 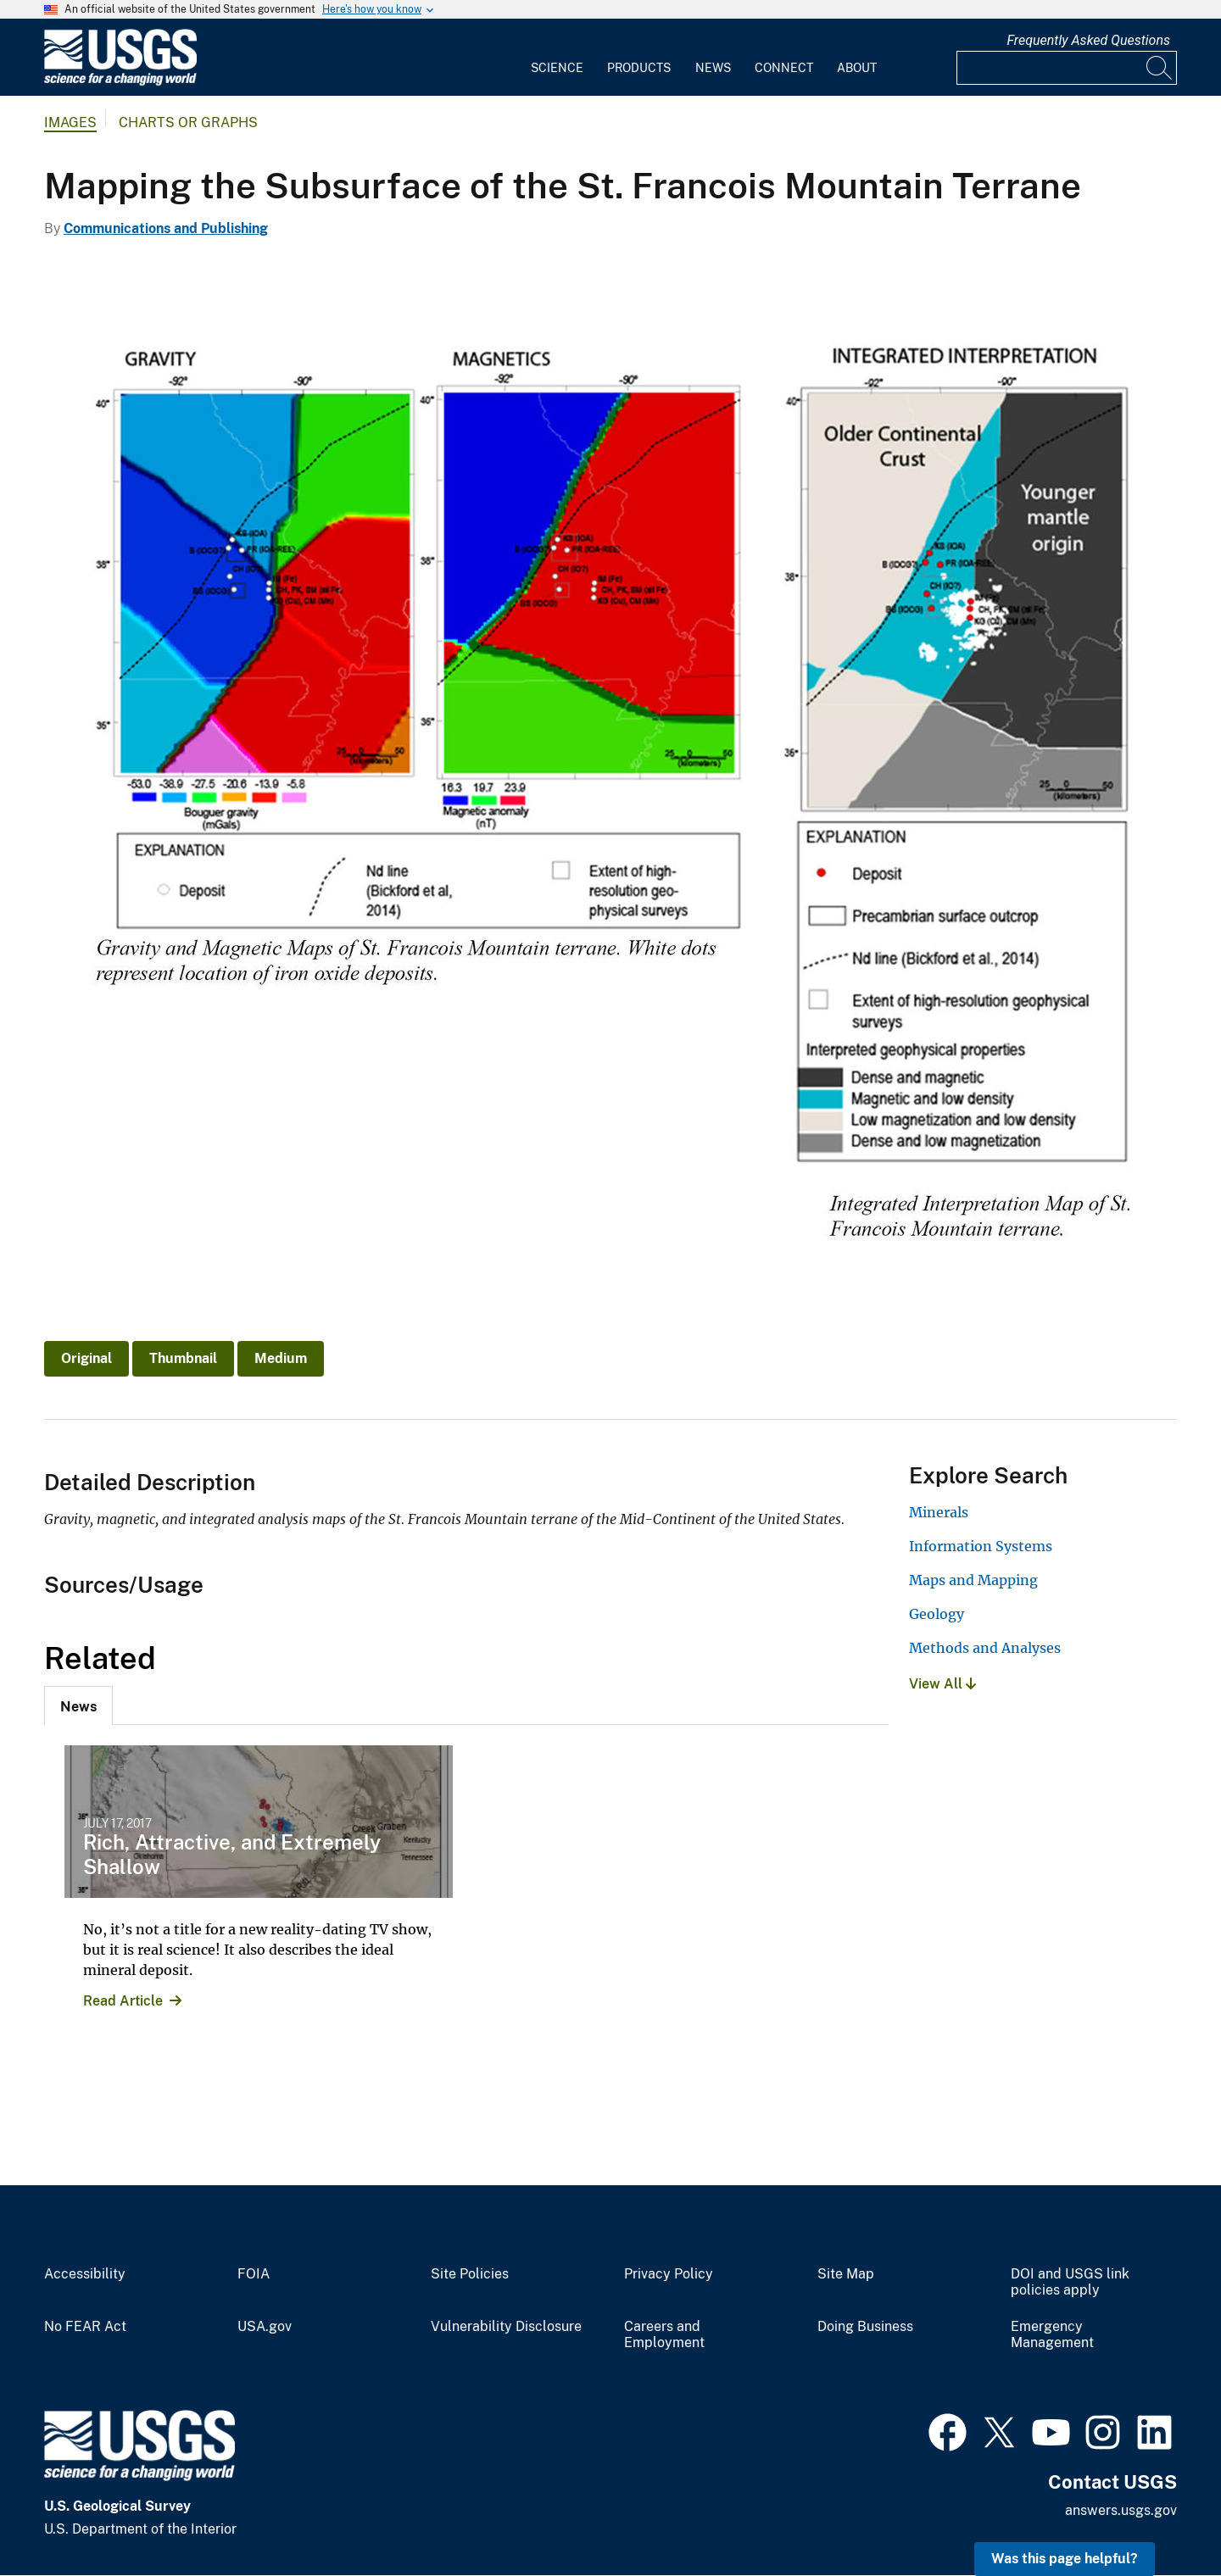 I want to click on Doing Business, so click(x=865, y=2326).